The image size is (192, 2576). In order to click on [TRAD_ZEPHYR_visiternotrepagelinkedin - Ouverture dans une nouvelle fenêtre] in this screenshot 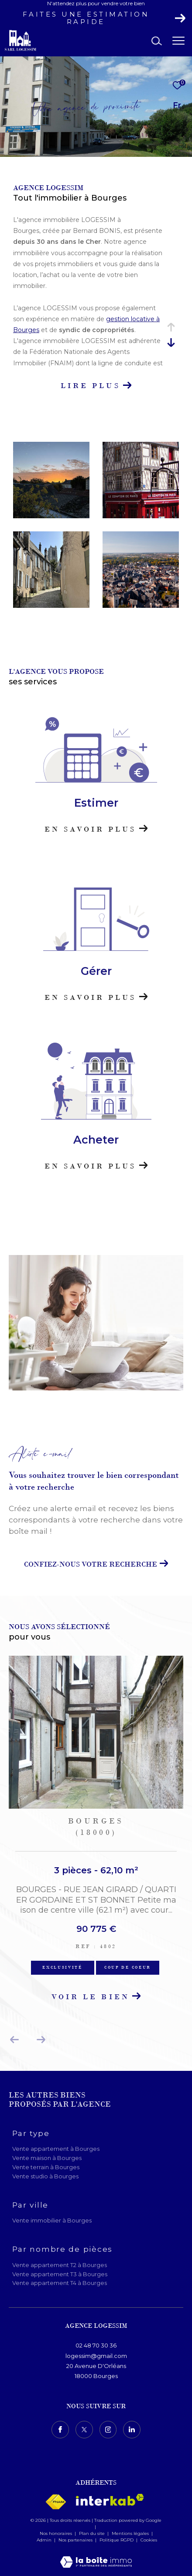, I will do `click(132, 2429)`.